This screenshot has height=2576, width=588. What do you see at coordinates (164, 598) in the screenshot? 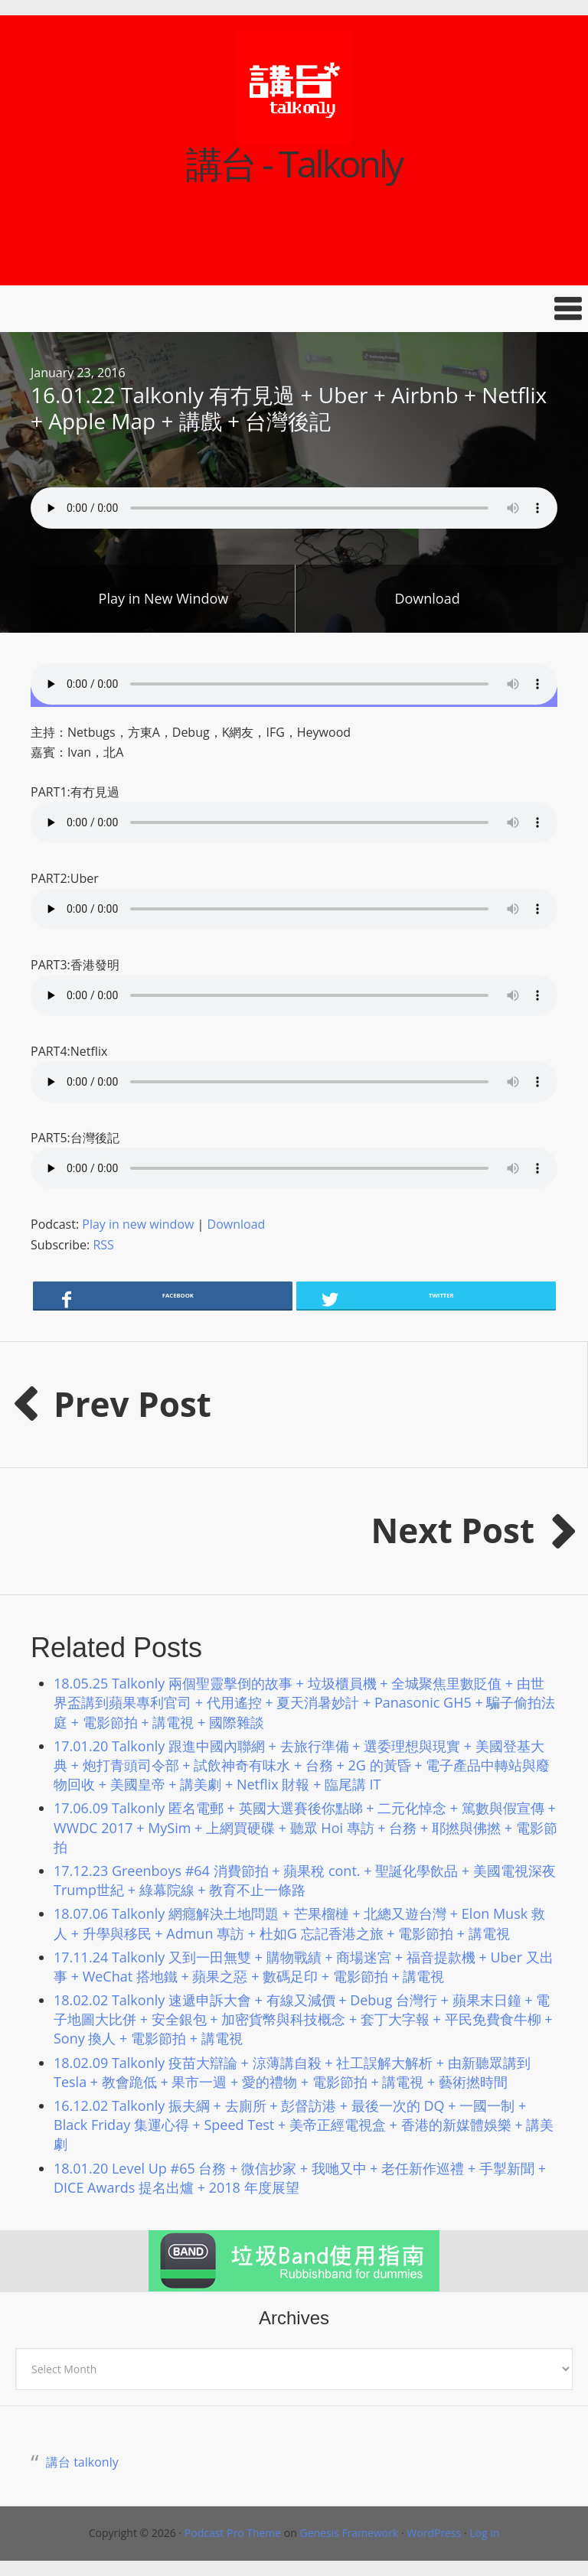
I see `Play in New Window` at bounding box center [164, 598].